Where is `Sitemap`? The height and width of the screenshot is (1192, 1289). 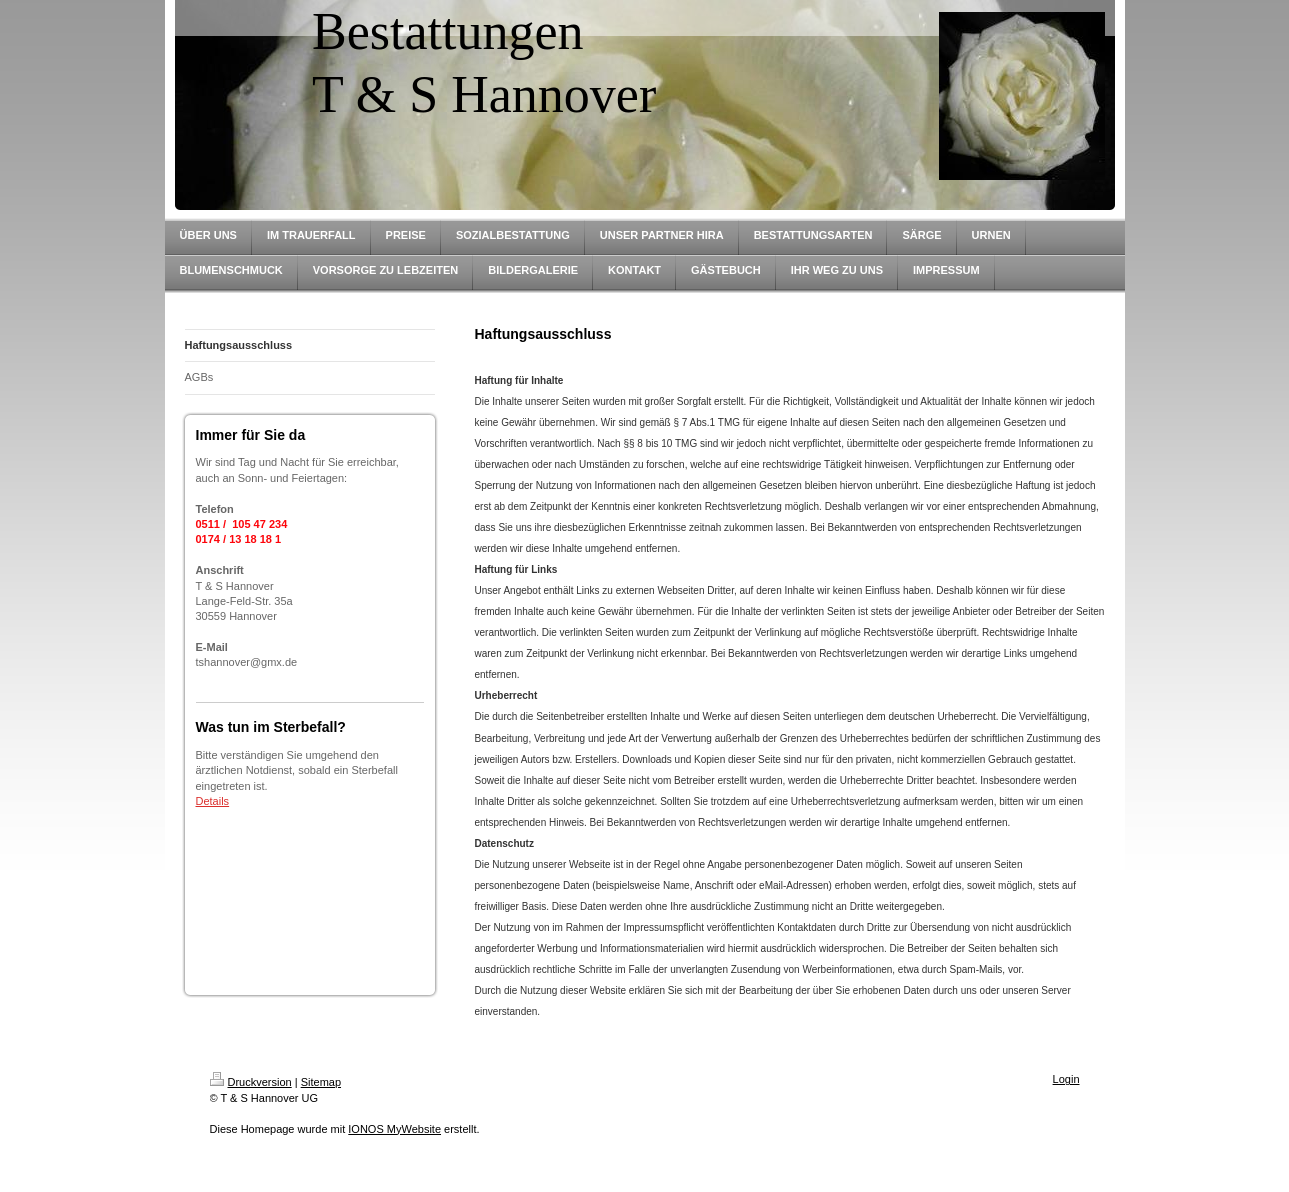
Sitemap is located at coordinates (321, 1082).